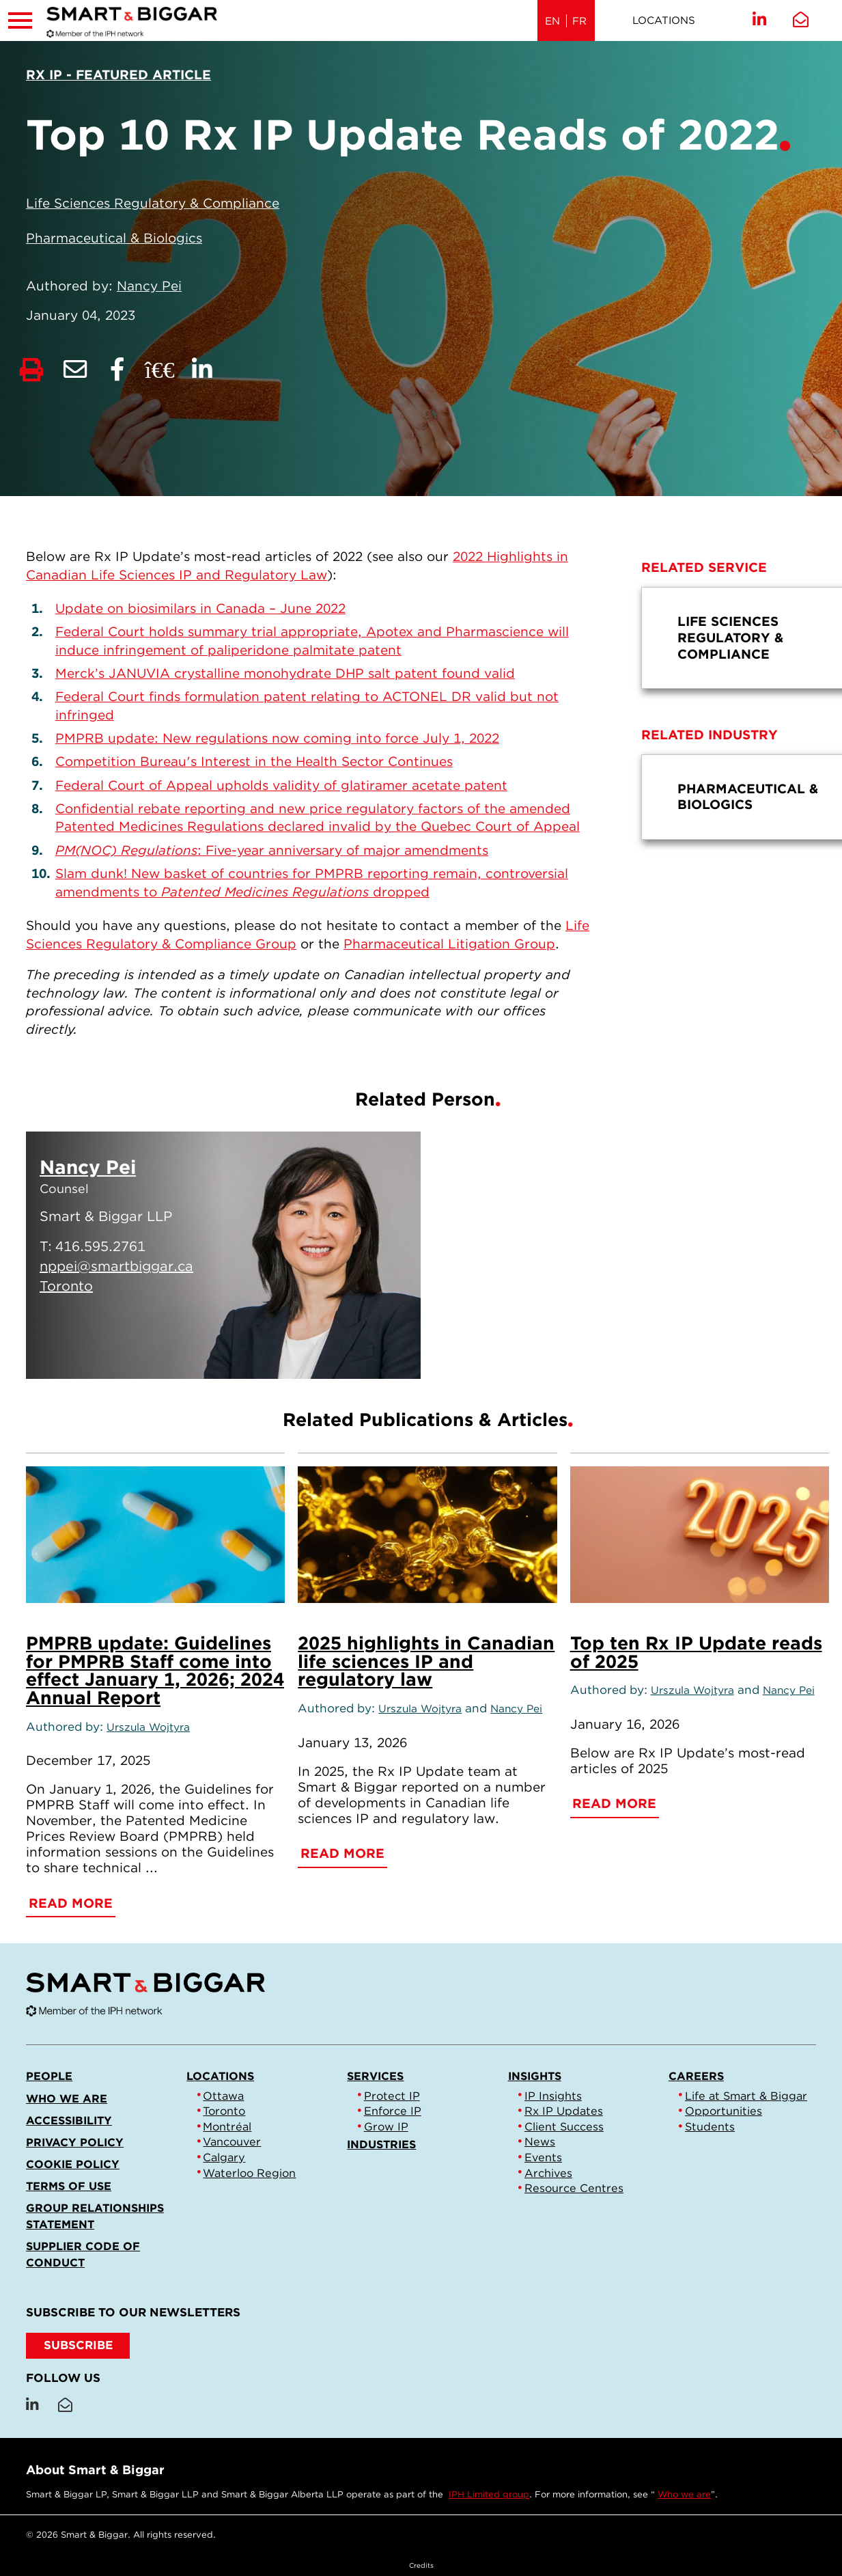 The height and width of the screenshot is (2576, 842). What do you see at coordinates (534, 2076) in the screenshot?
I see `Insights` at bounding box center [534, 2076].